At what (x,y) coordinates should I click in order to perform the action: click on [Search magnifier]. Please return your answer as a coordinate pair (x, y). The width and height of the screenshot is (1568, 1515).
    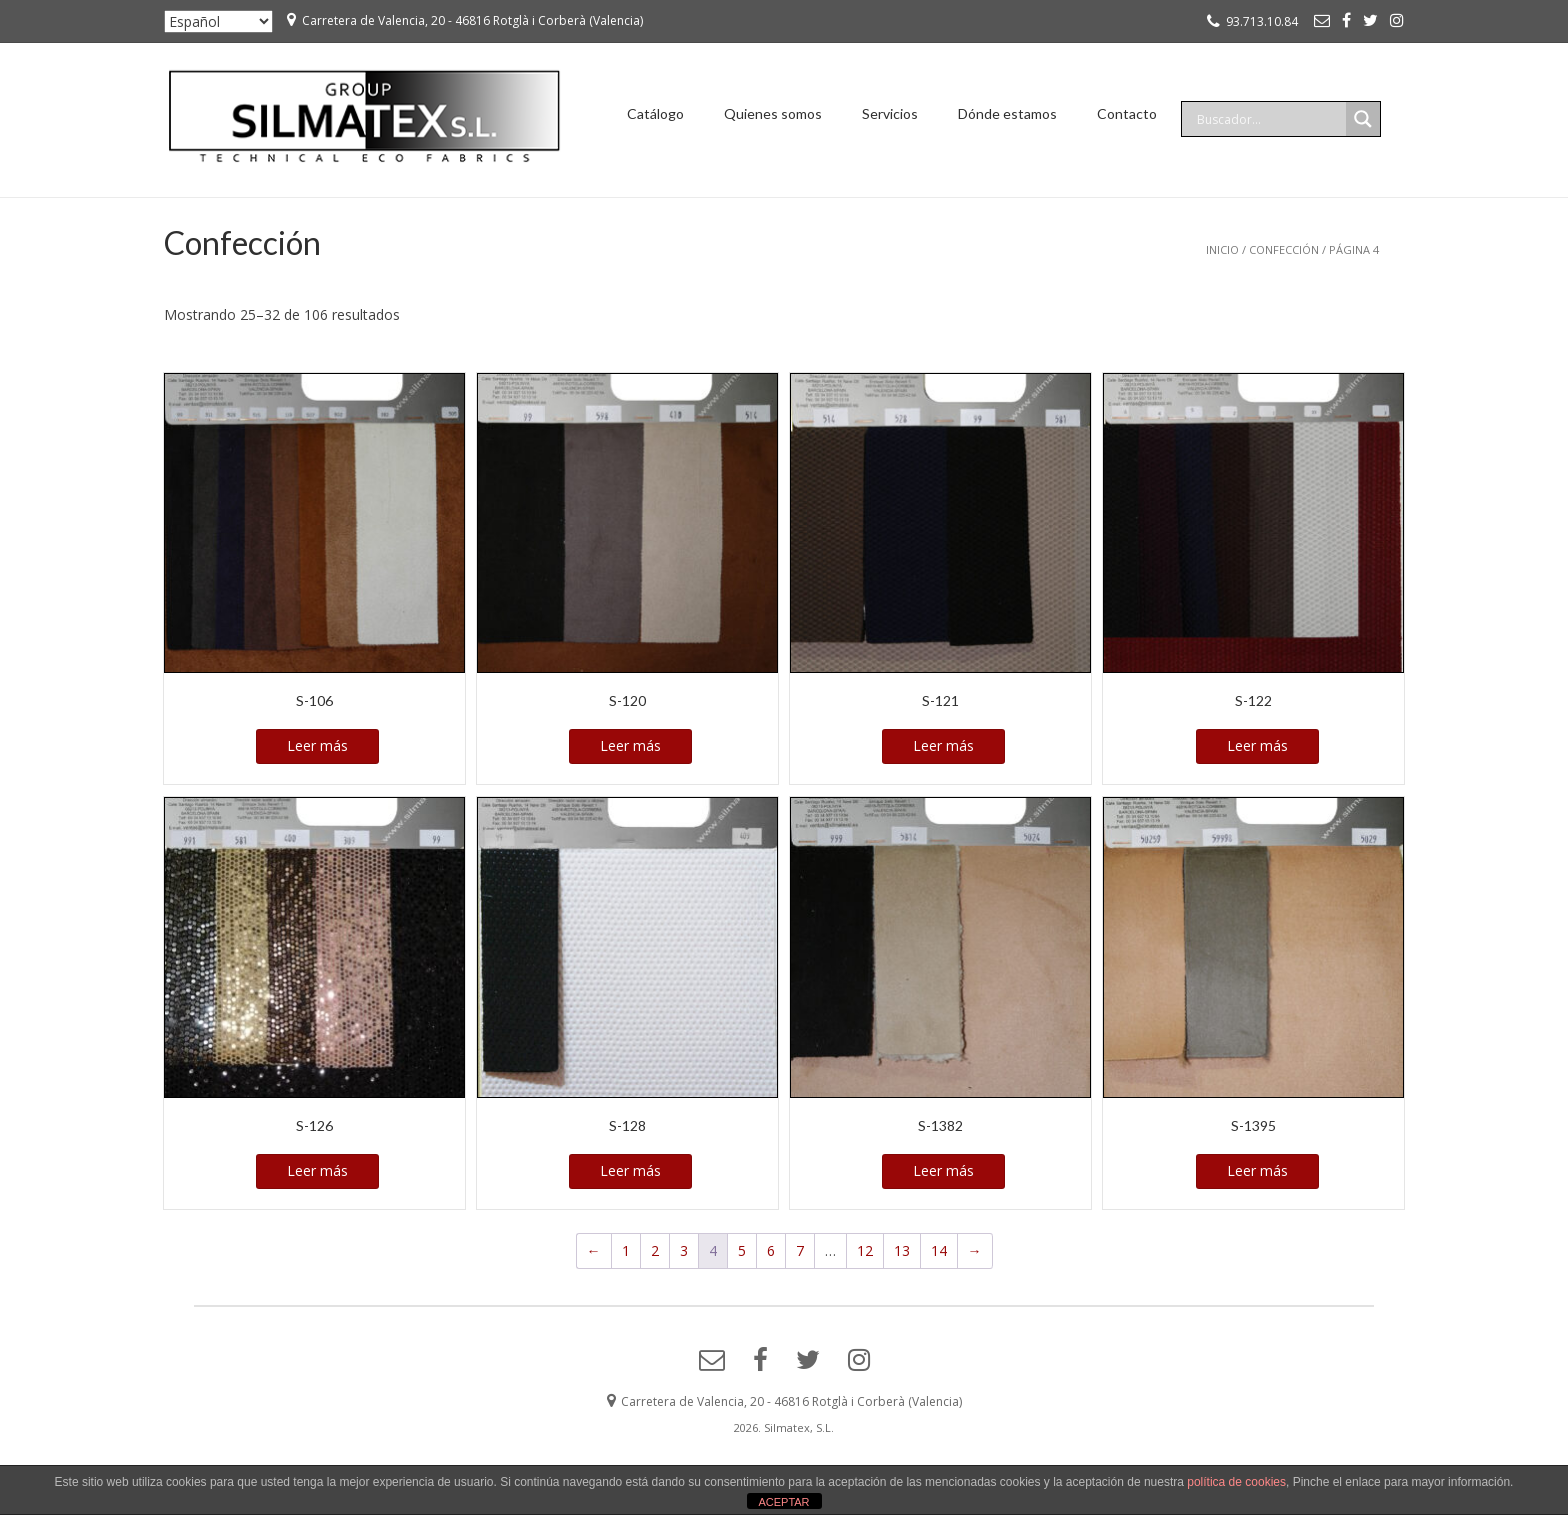
    Looking at the image, I should click on (1363, 119).